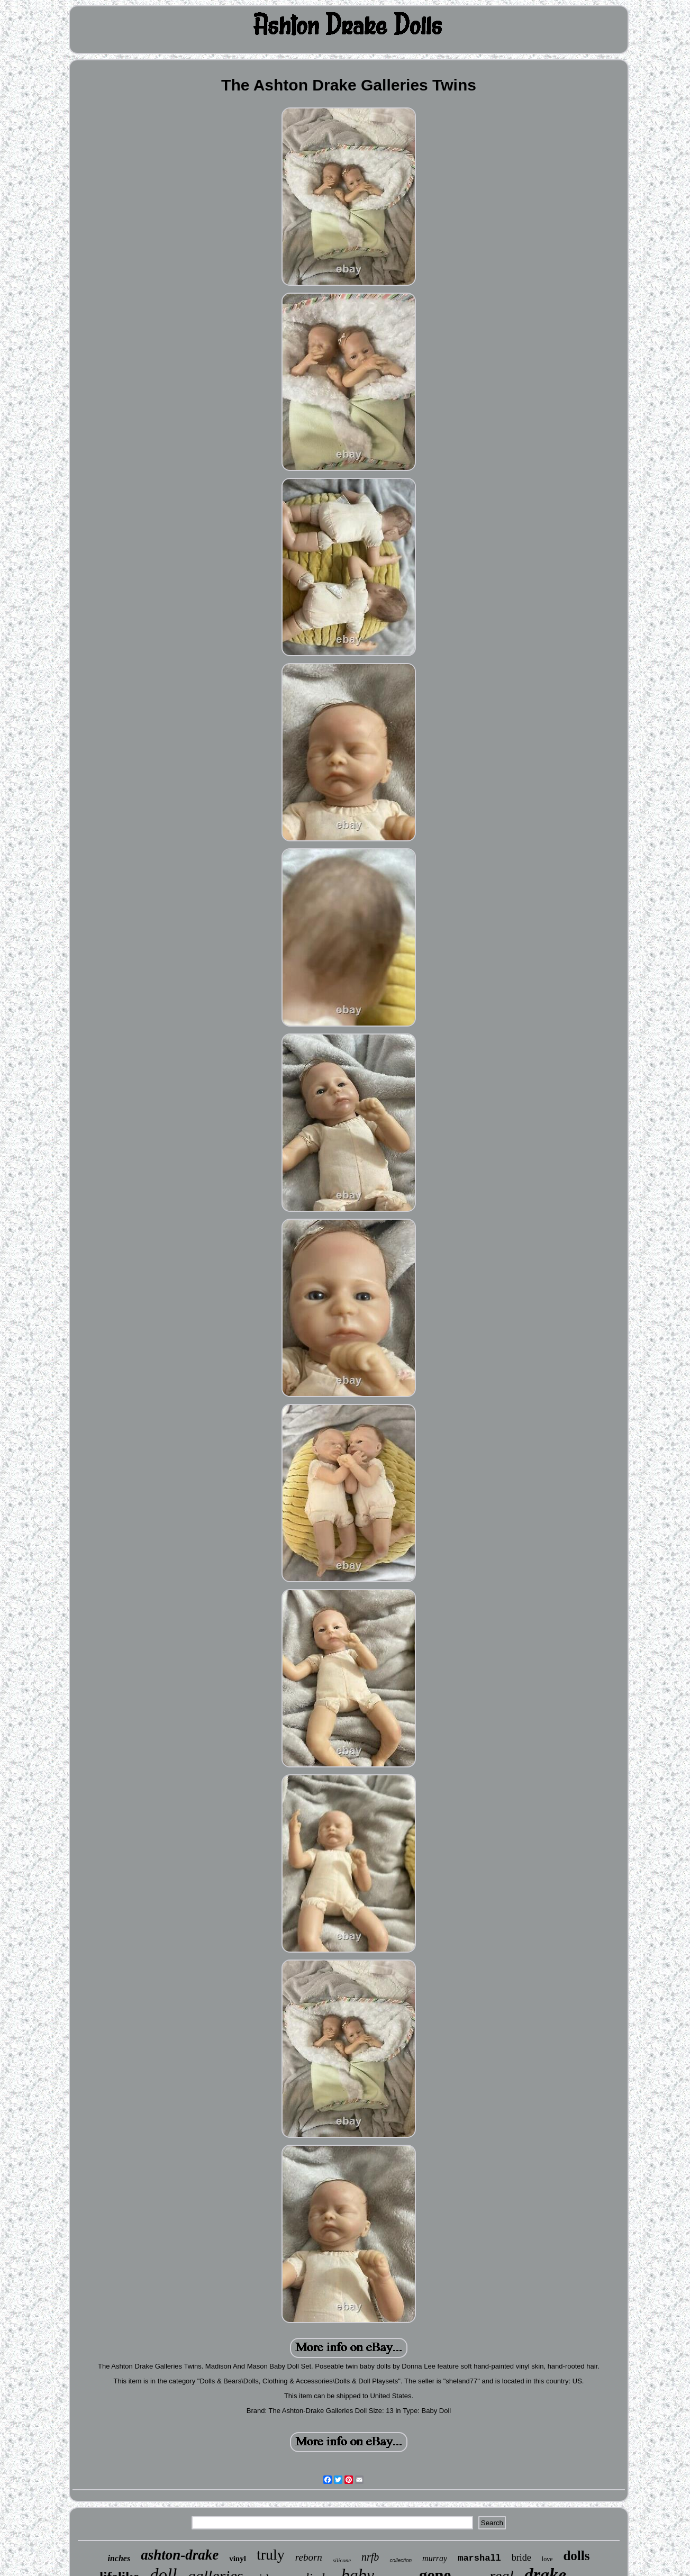 The height and width of the screenshot is (2576, 690). What do you see at coordinates (400, 2560) in the screenshot?
I see `collection` at bounding box center [400, 2560].